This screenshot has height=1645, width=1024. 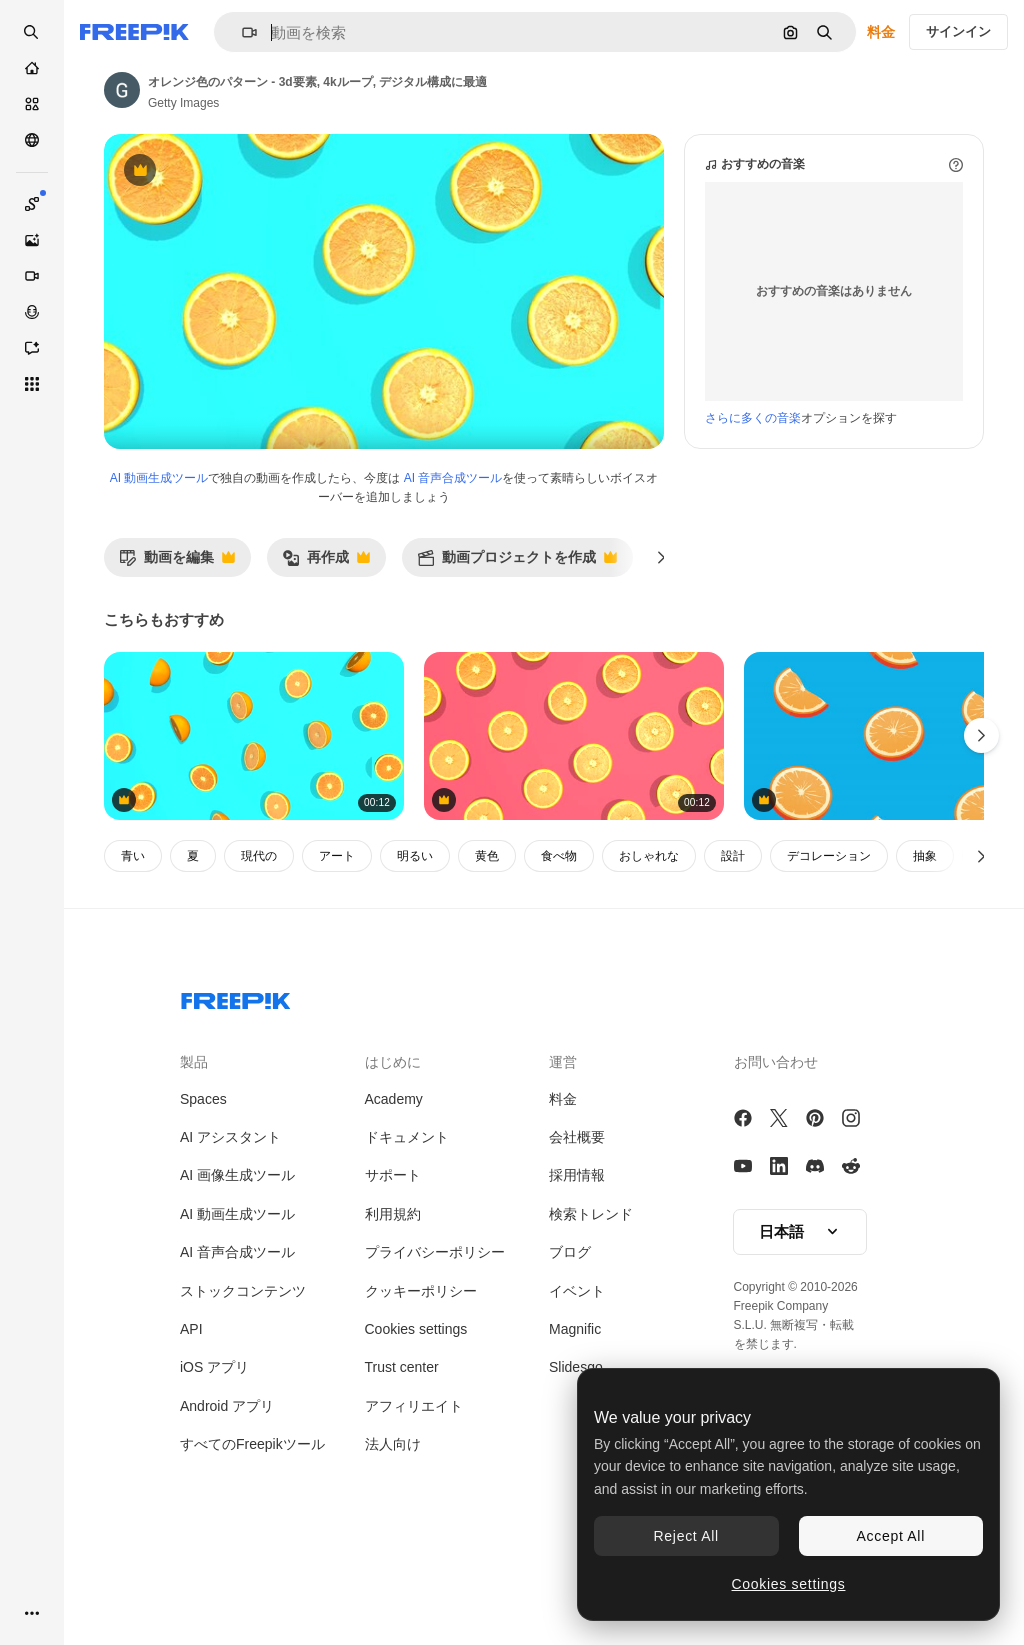 I want to click on Reject All, so click(x=686, y=1536).